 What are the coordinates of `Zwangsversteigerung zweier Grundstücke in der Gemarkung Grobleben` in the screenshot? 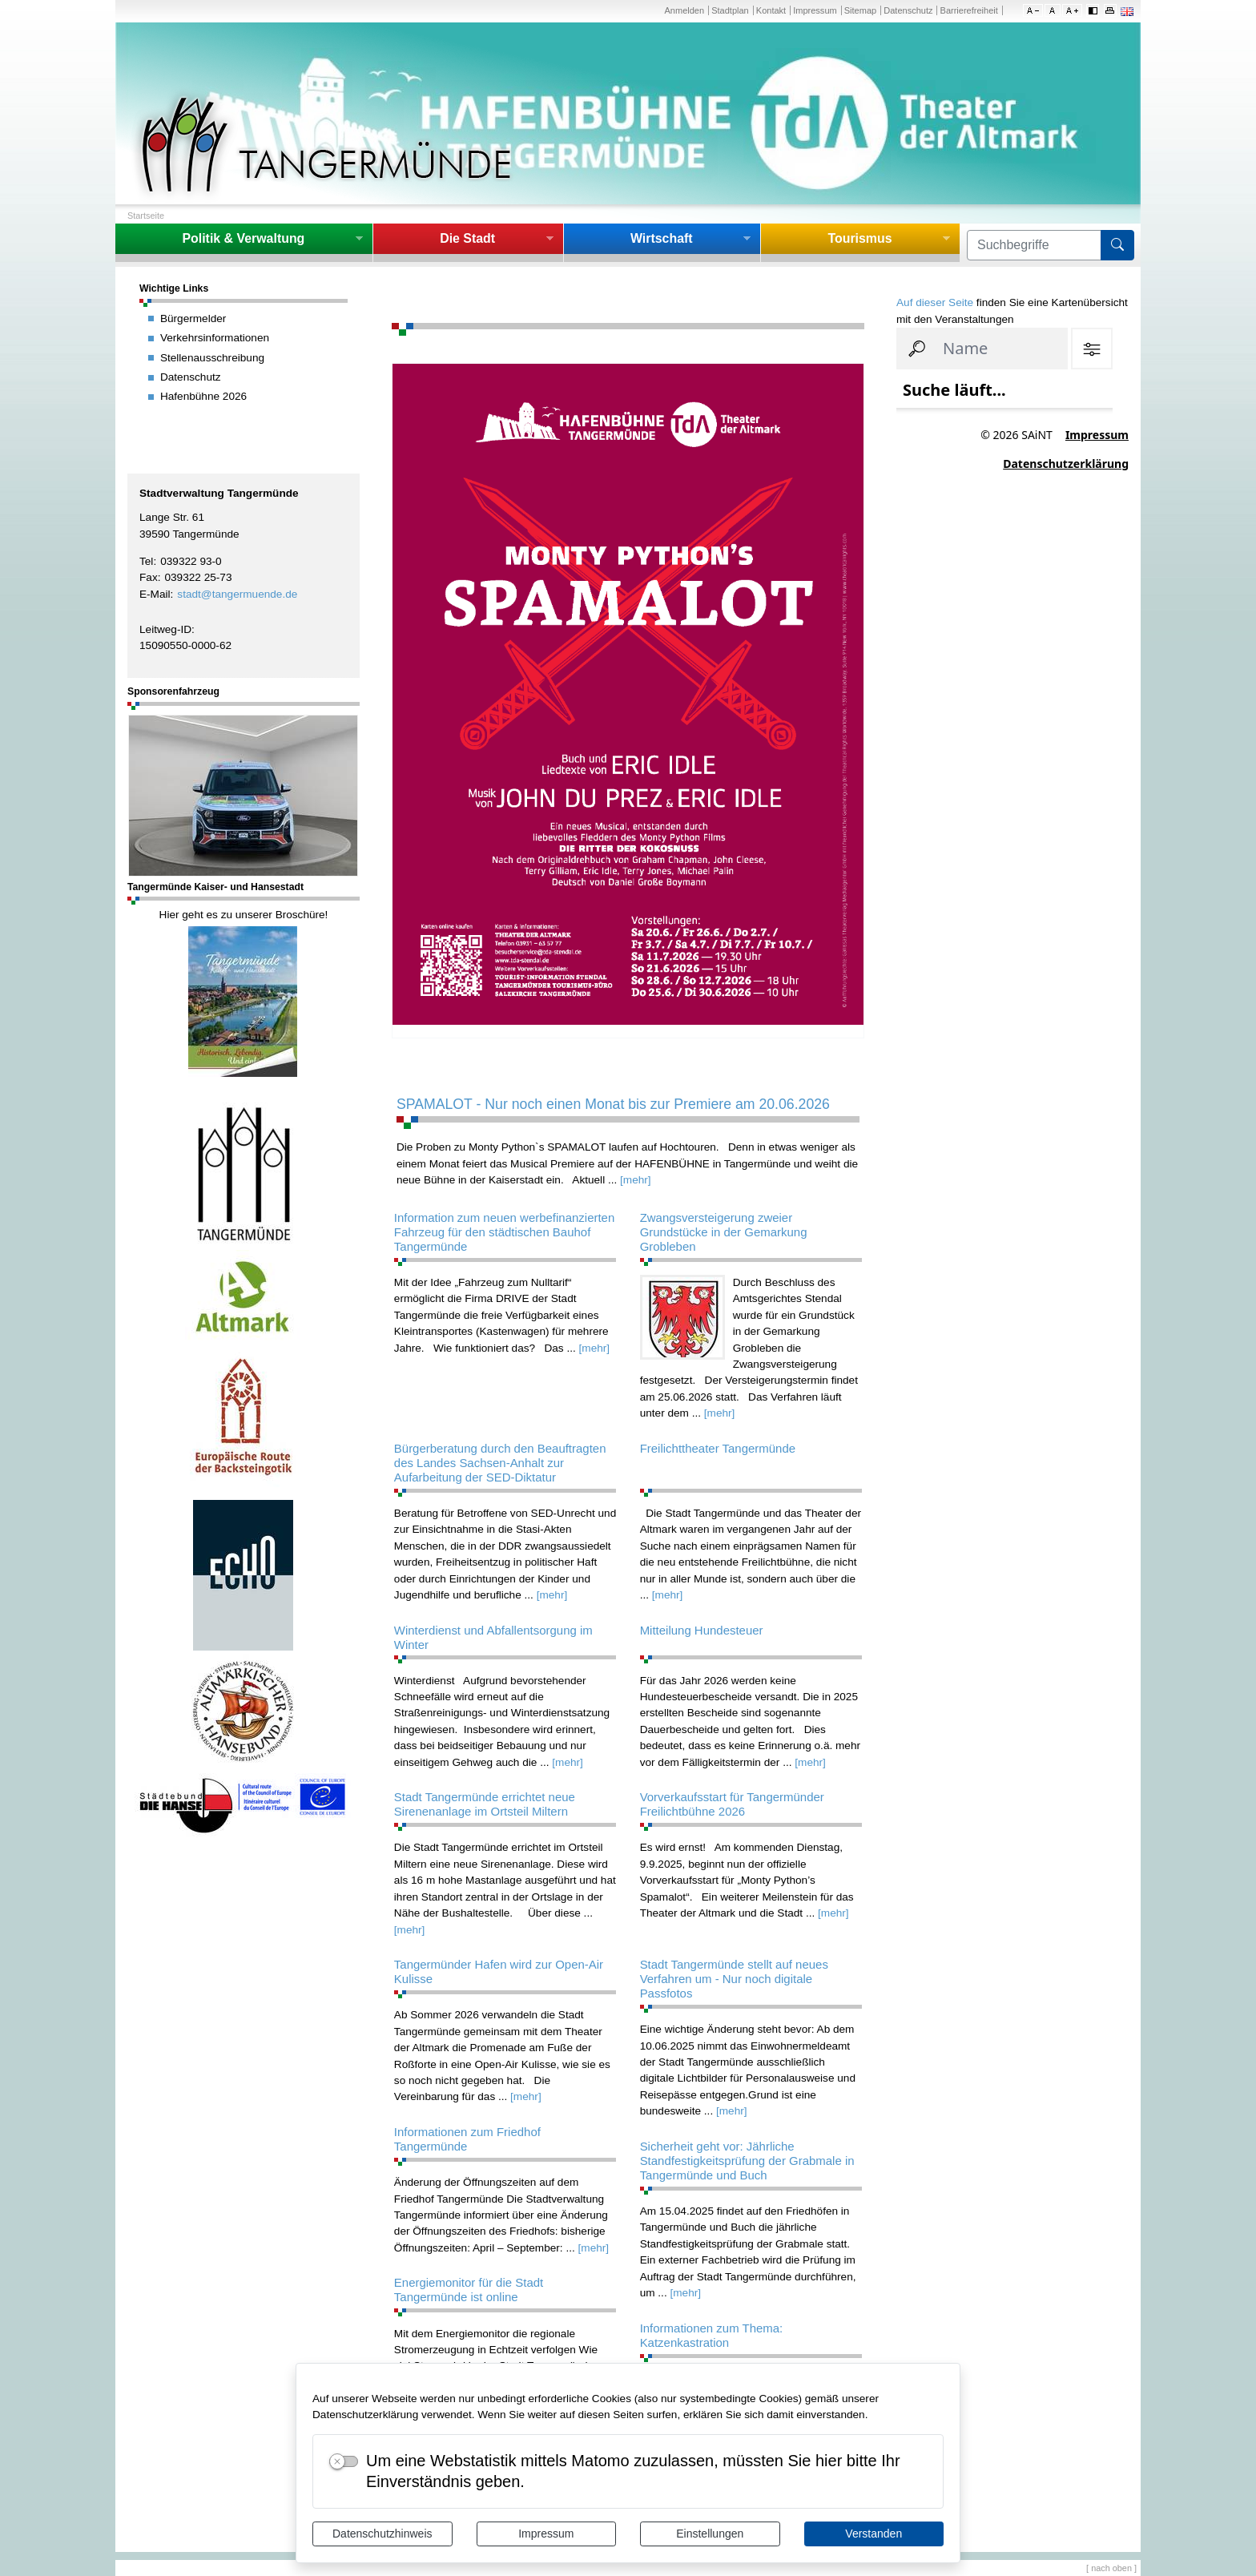 It's located at (723, 1232).